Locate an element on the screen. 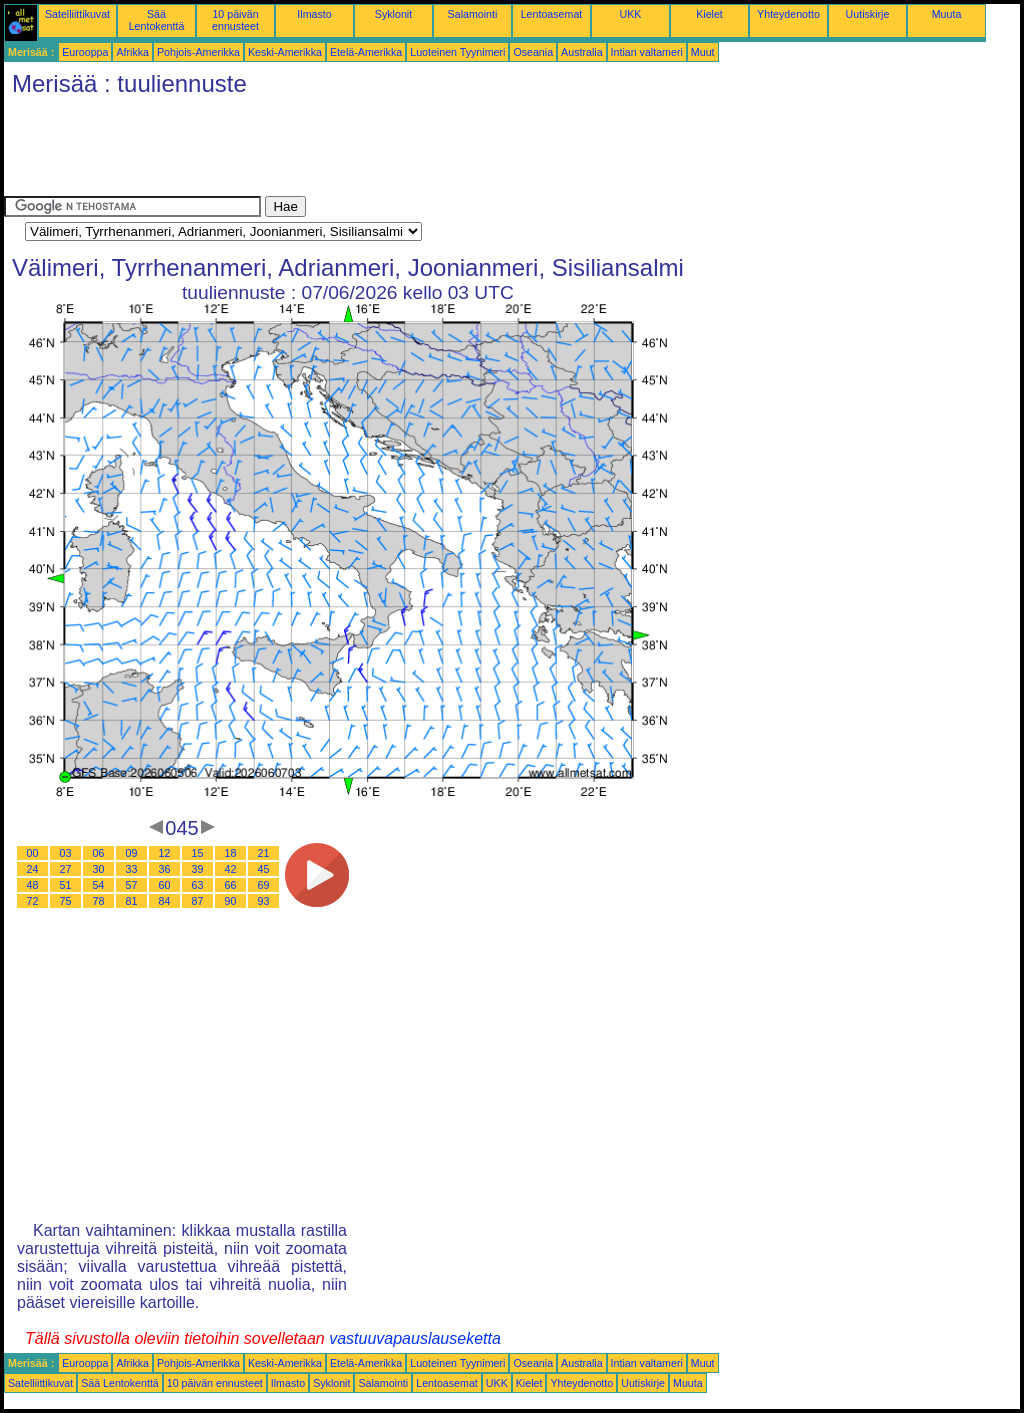 This screenshot has width=1024, height=1413. 60 is located at coordinates (165, 885).